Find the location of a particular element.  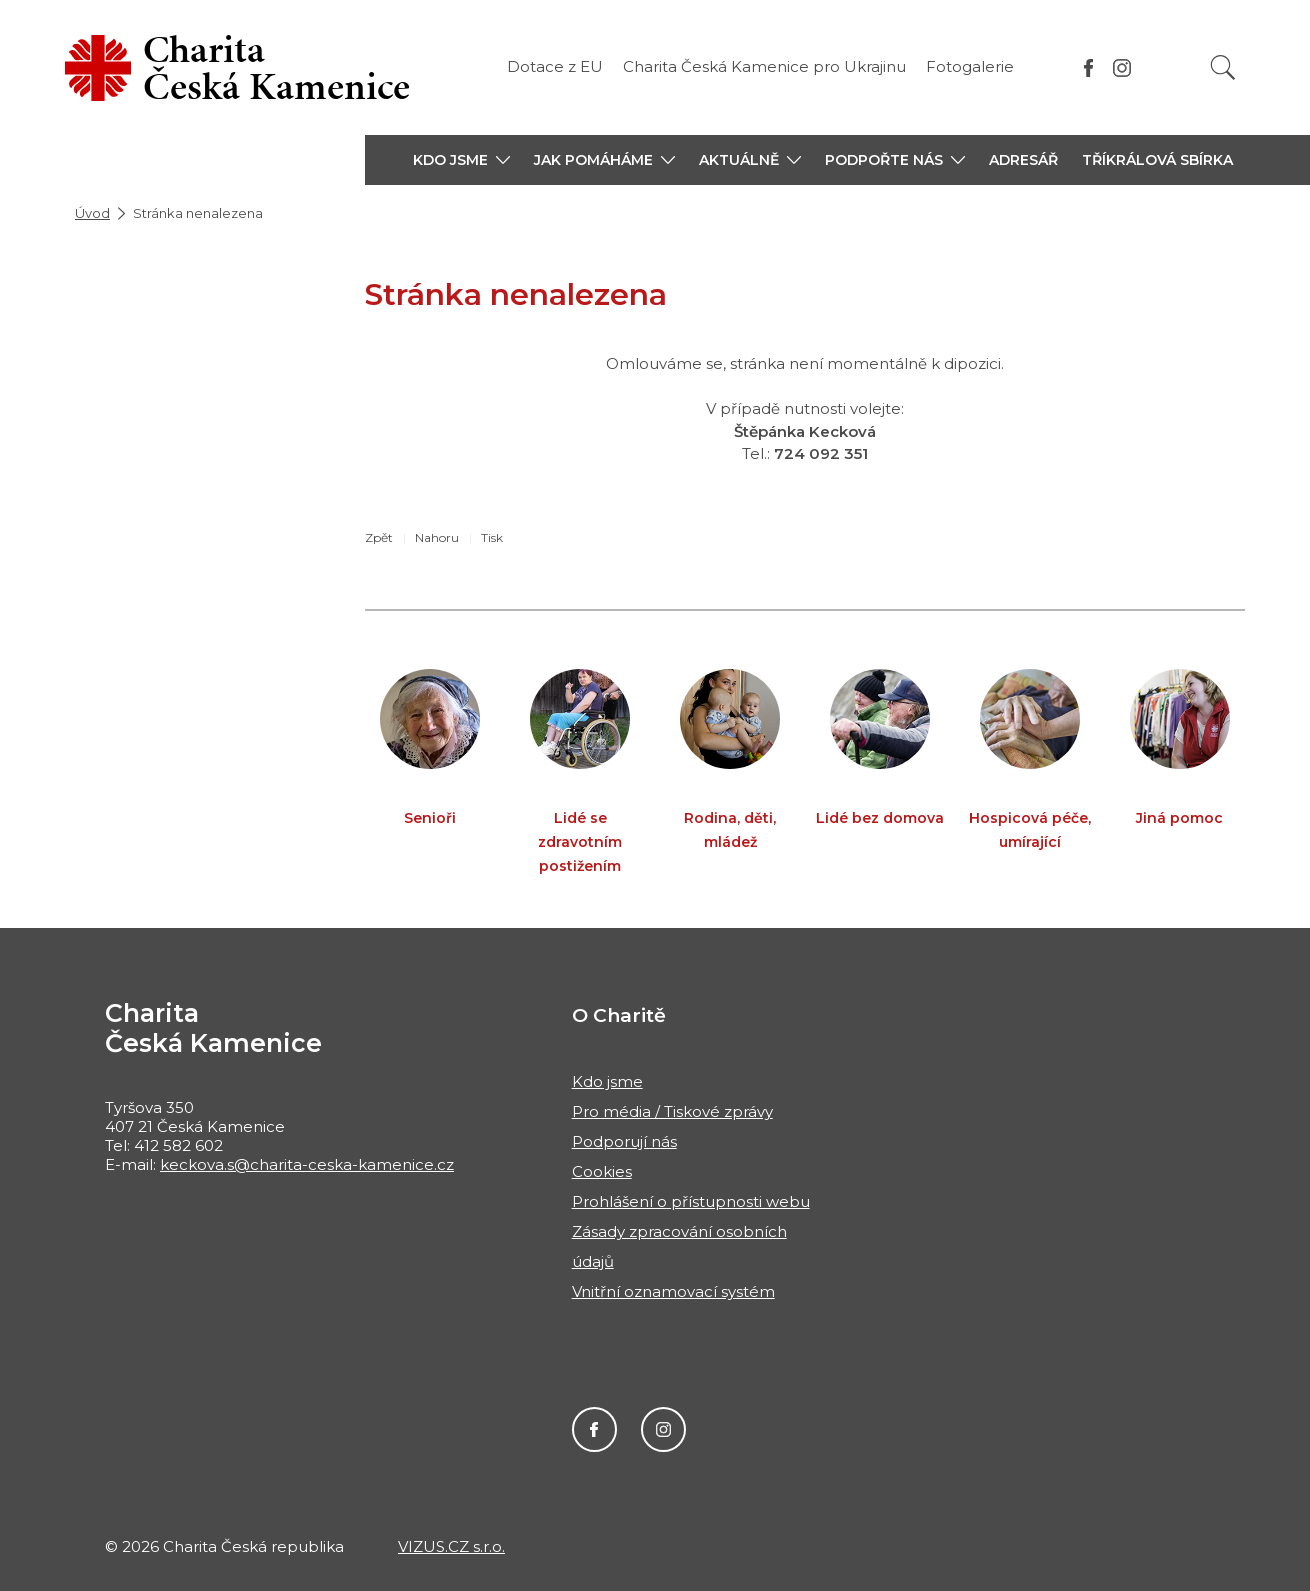

[button] is located at coordinates (461, 160).